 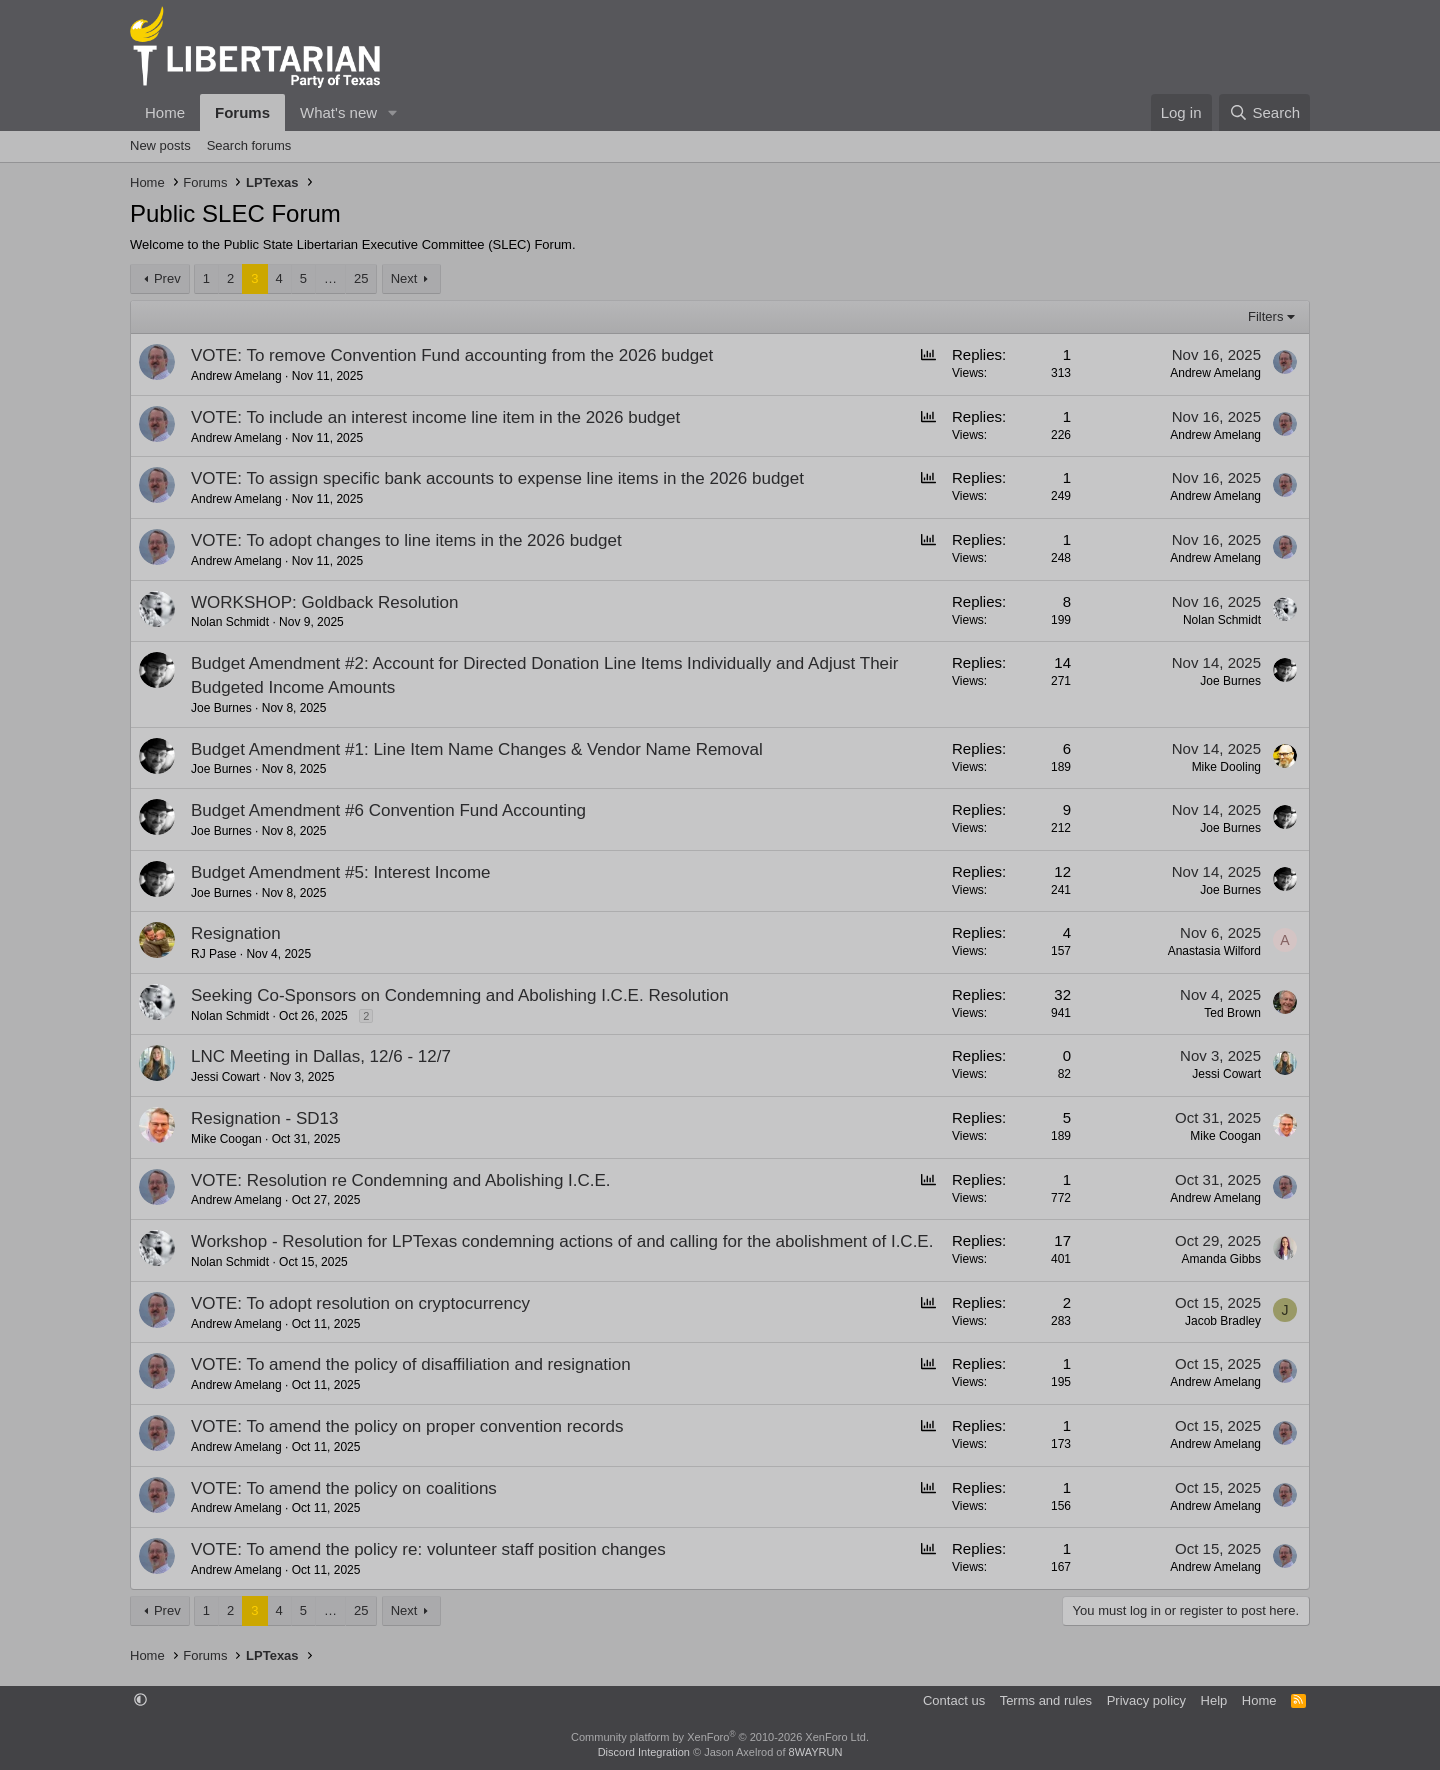 What do you see at coordinates (1146, 1700) in the screenshot?
I see `Privacy policy` at bounding box center [1146, 1700].